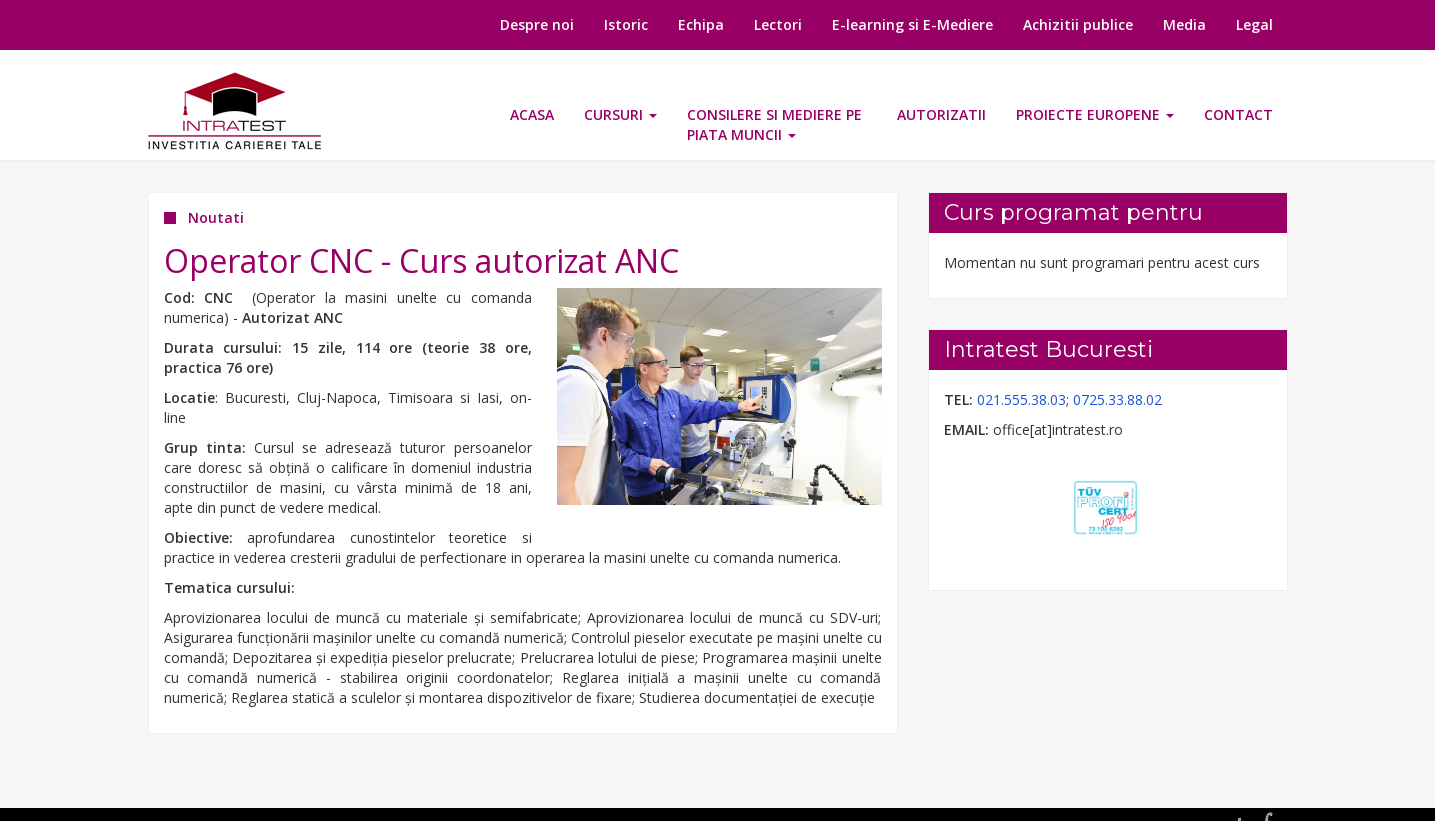 The height and width of the screenshot is (821, 1435). Describe the element at coordinates (626, 24) in the screenshot. I see `Istoric` at that location.